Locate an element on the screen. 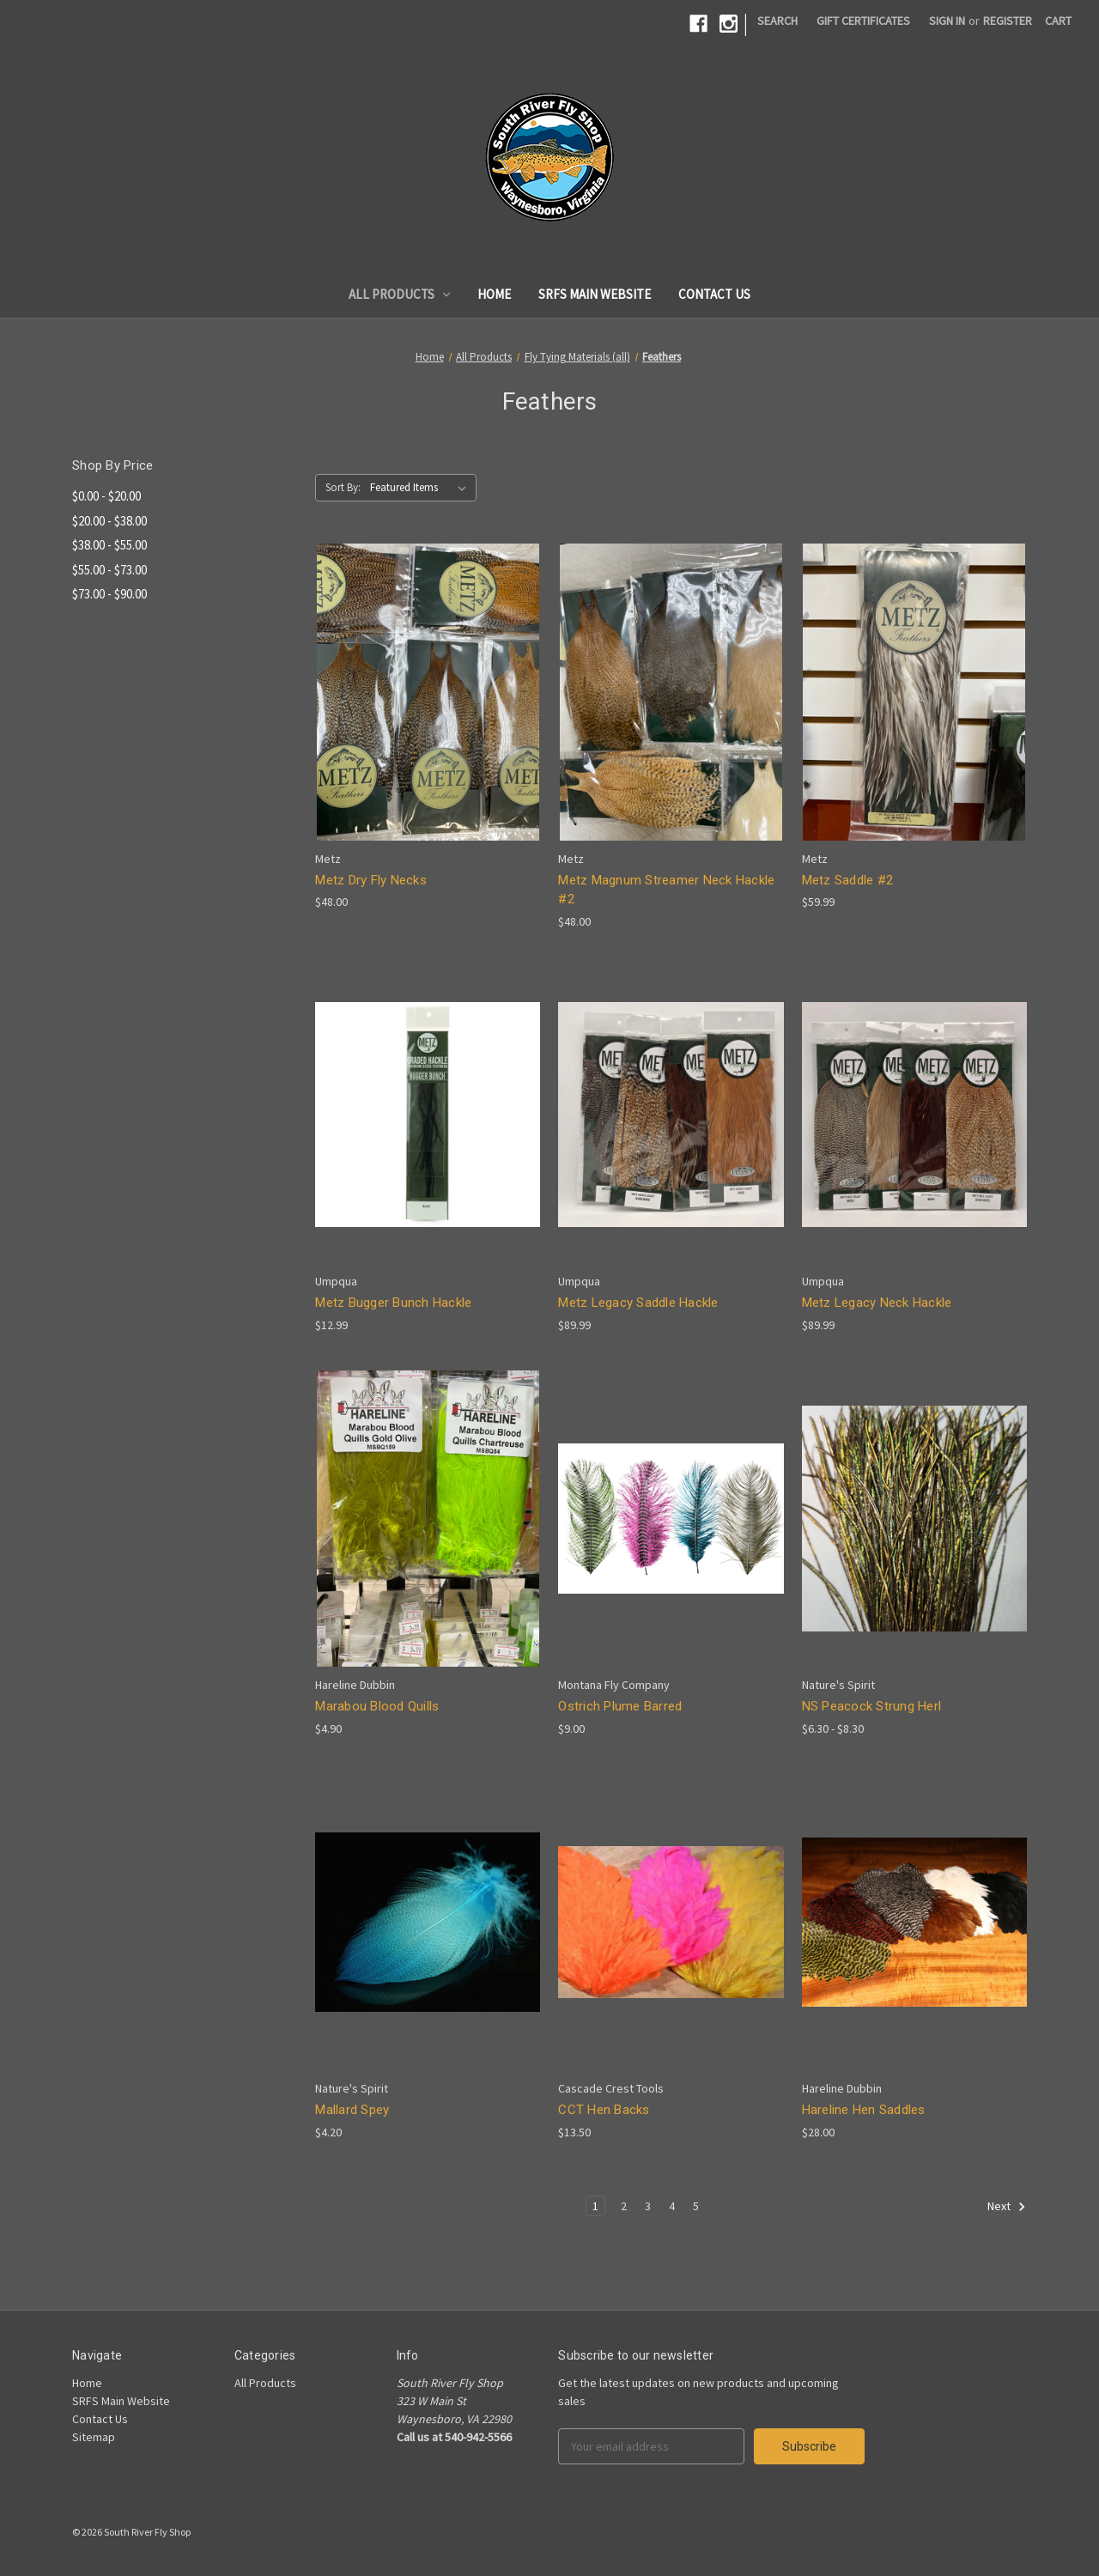 Image resolution: width=1099 pixels, height=2576 pixels. $0.00 - $20.00 is located at coordinates (106, 496).